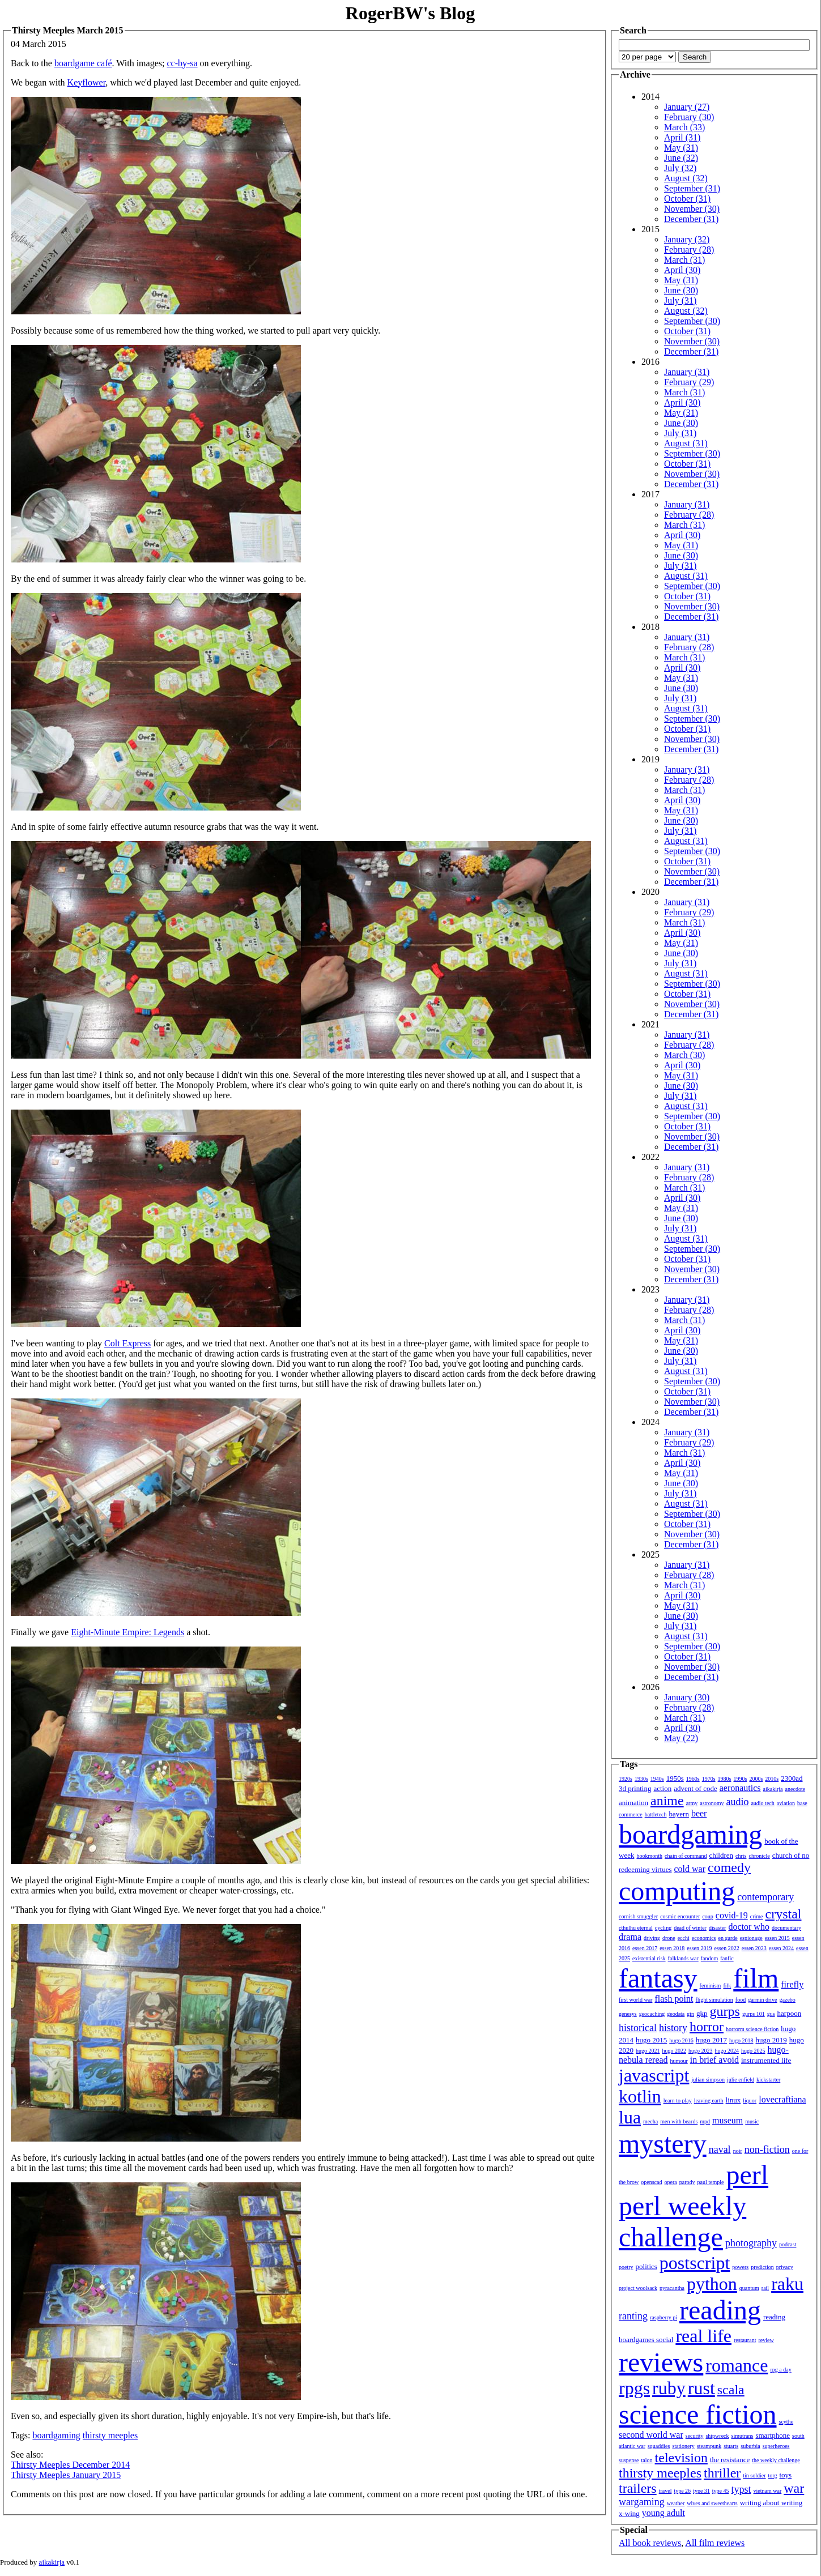 This screenshot has height=2576, width=821. I want to click on cycling, so click(663, 1928).